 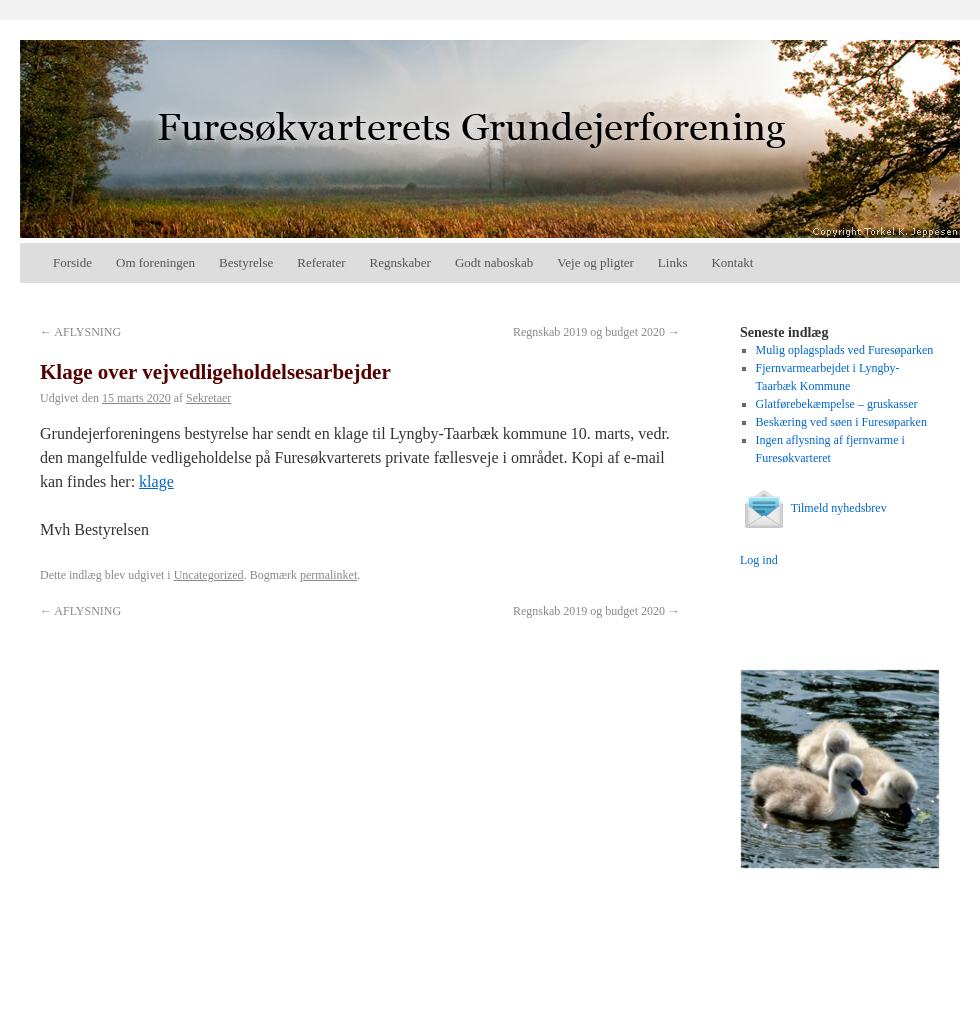 What do you see at coordinates (328, 575) in the screenshot?
I see `permalinket` at bounding box center [328, 575].